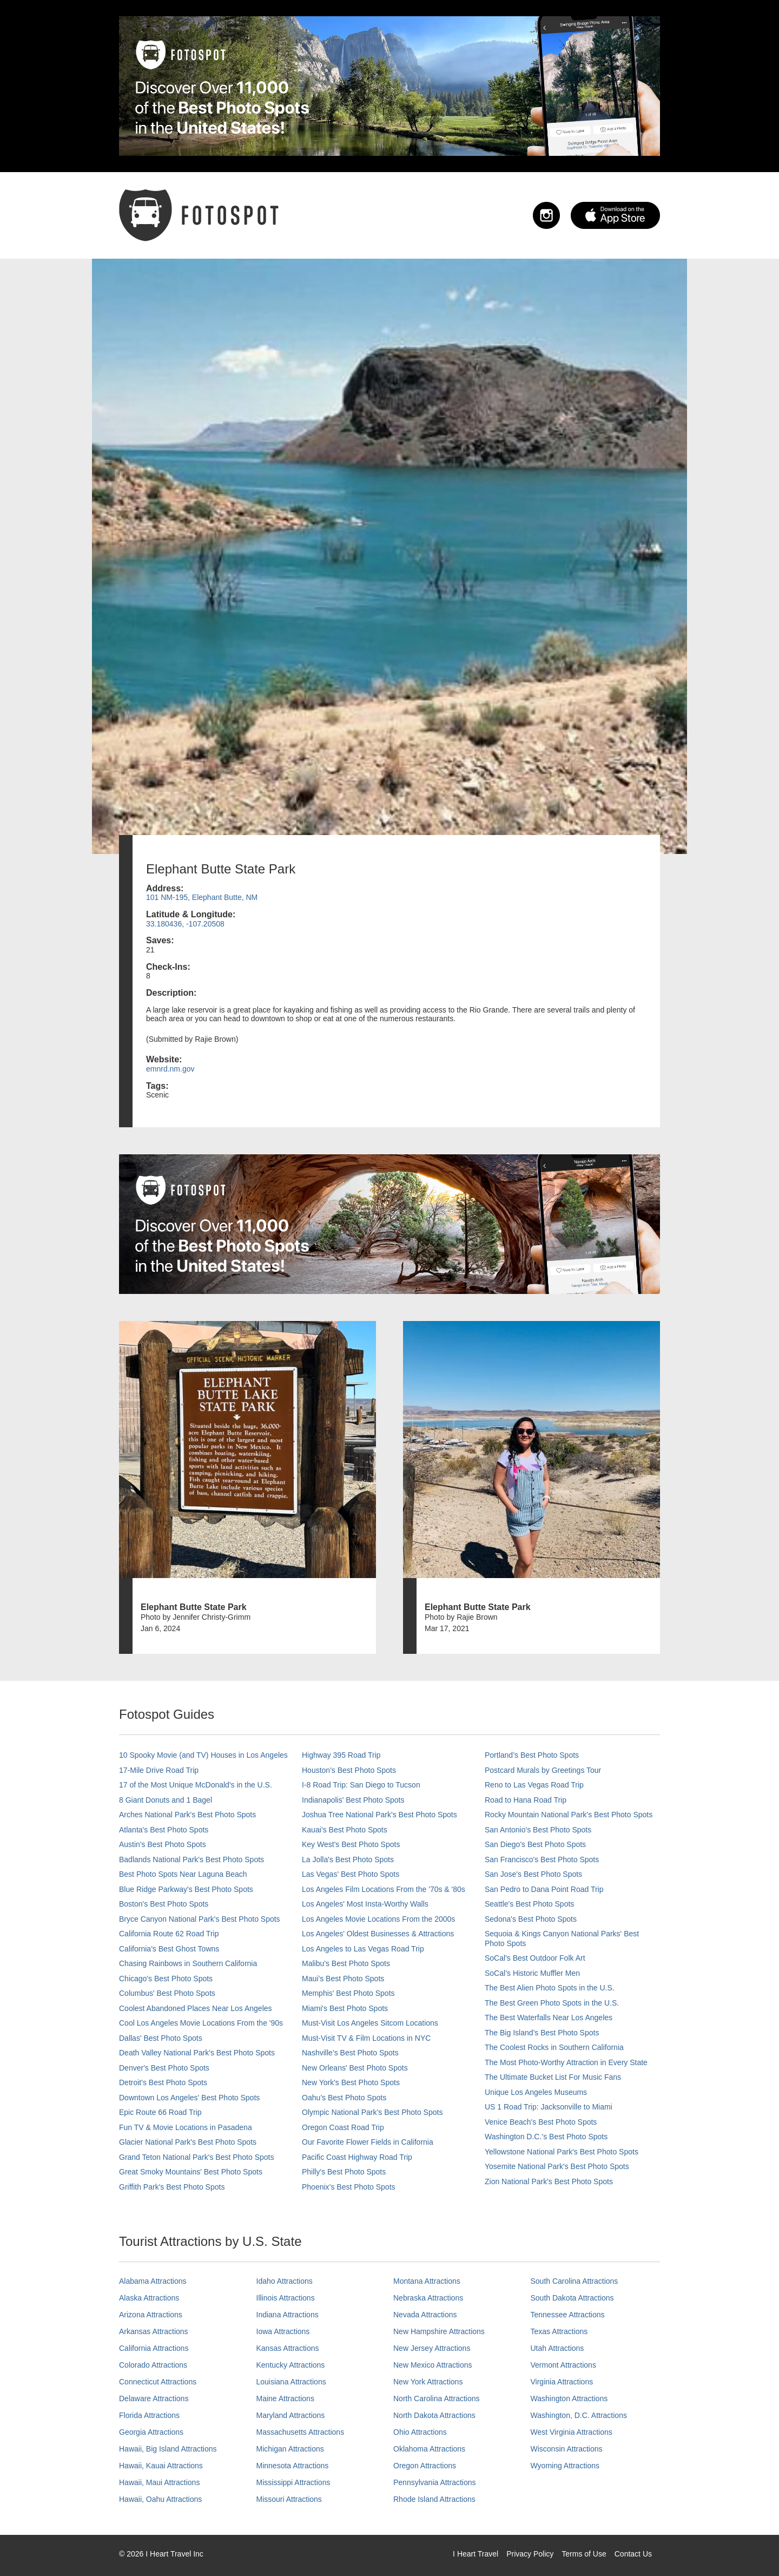 This screenshot has height=2576, width=779. Describe the element at coordinates (544, 1889) in the screenshot. I see `San Pedro to Dana Point Road Trip` at that location.